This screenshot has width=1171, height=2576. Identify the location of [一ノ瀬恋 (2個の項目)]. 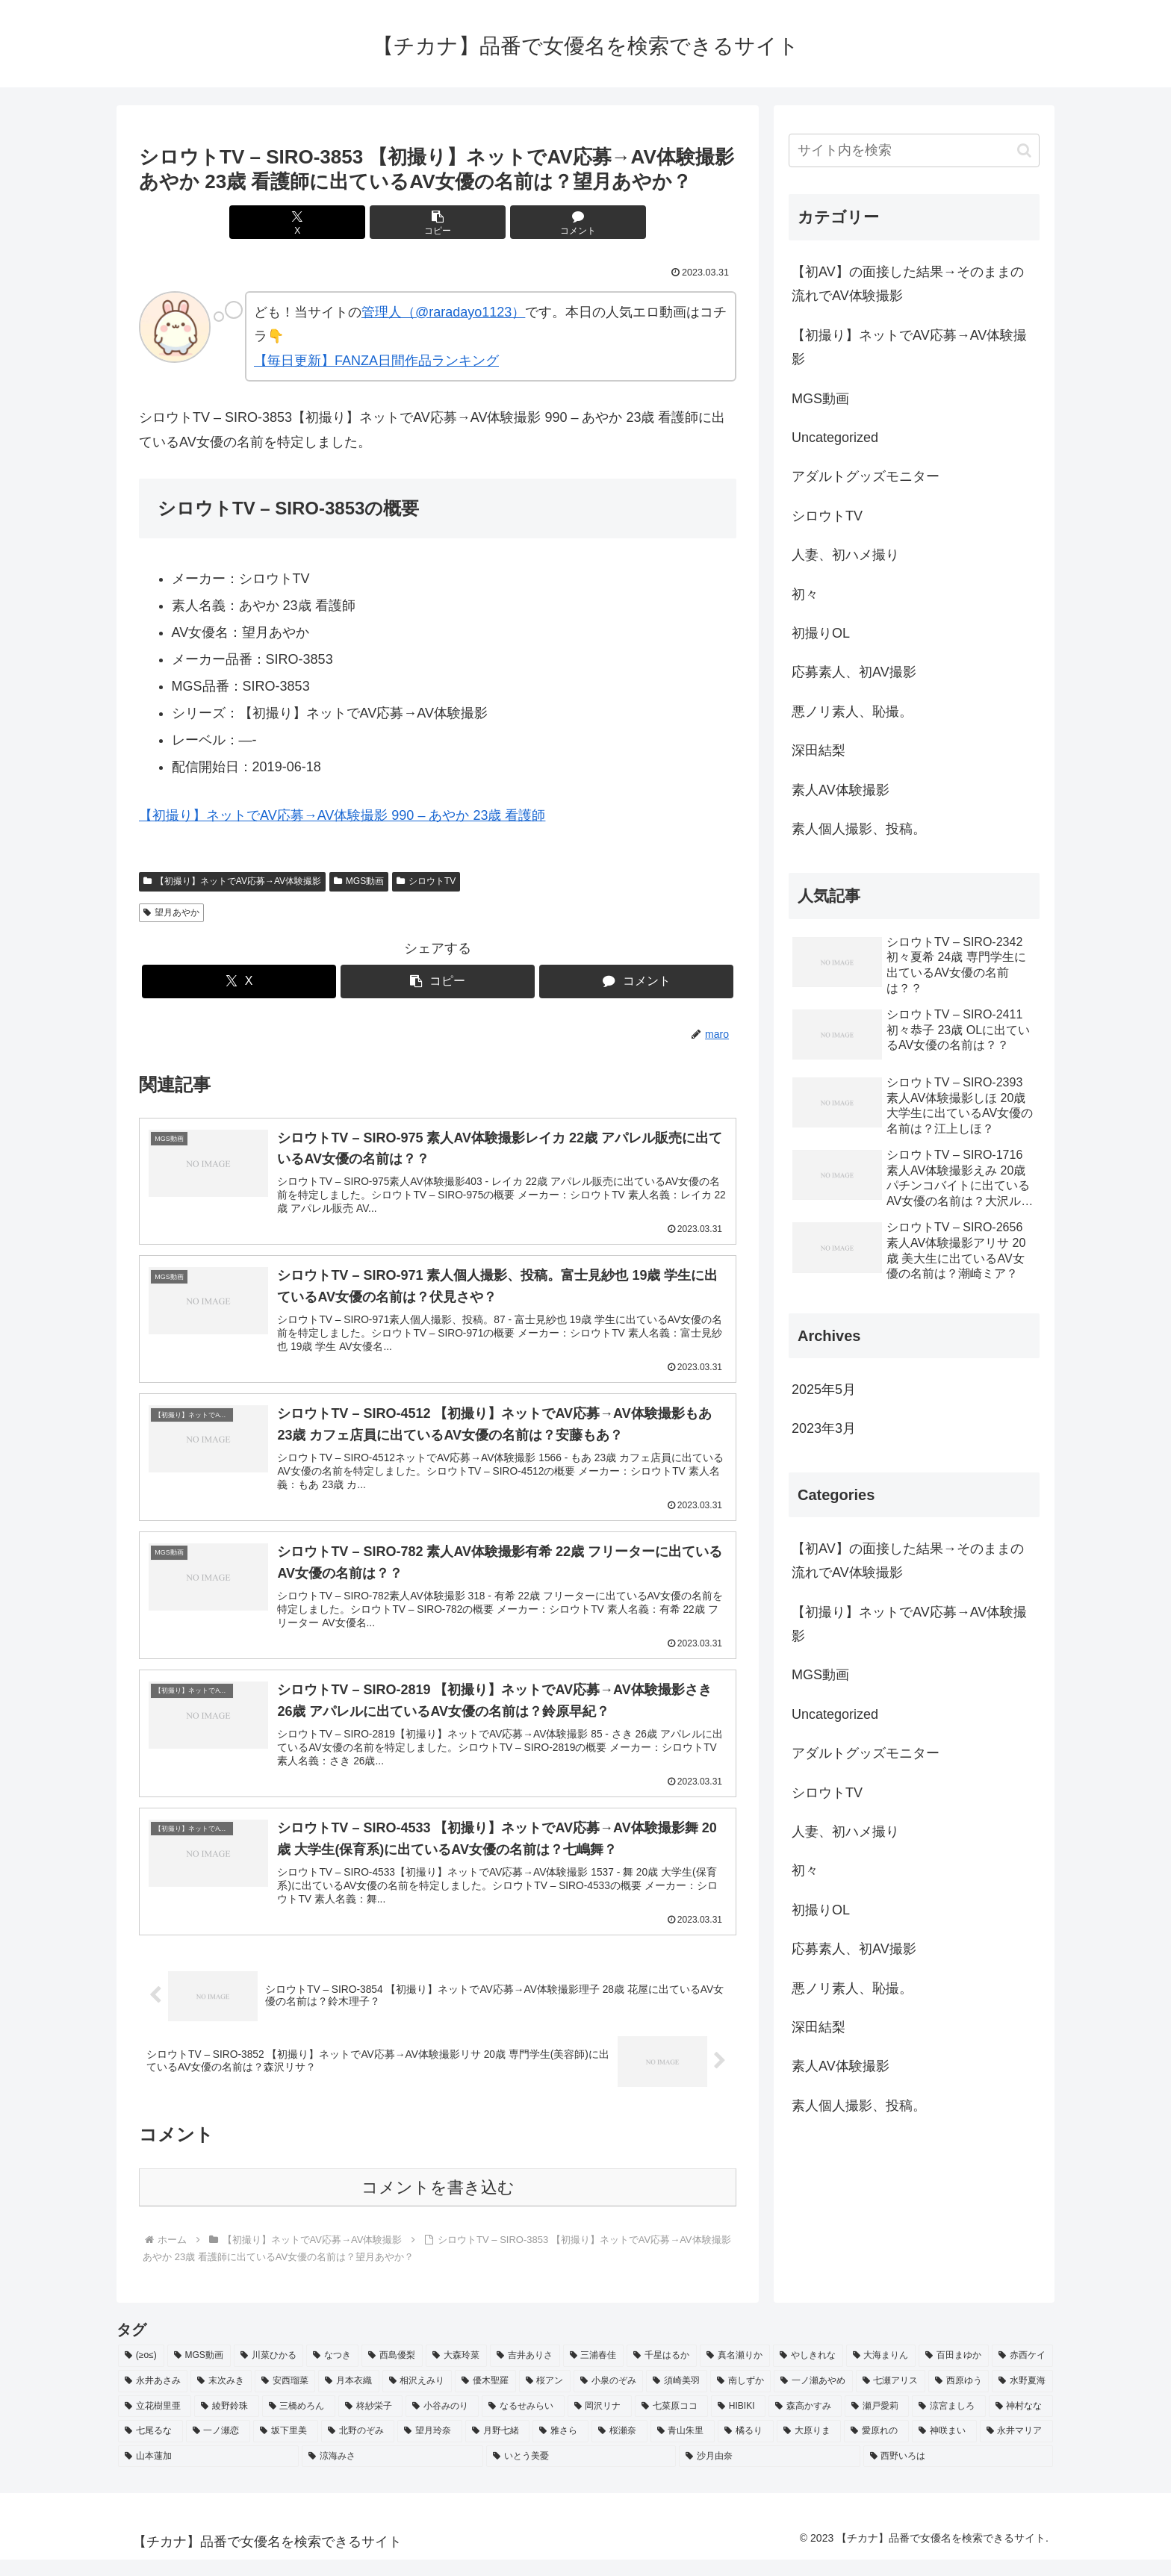
(218, 2448).